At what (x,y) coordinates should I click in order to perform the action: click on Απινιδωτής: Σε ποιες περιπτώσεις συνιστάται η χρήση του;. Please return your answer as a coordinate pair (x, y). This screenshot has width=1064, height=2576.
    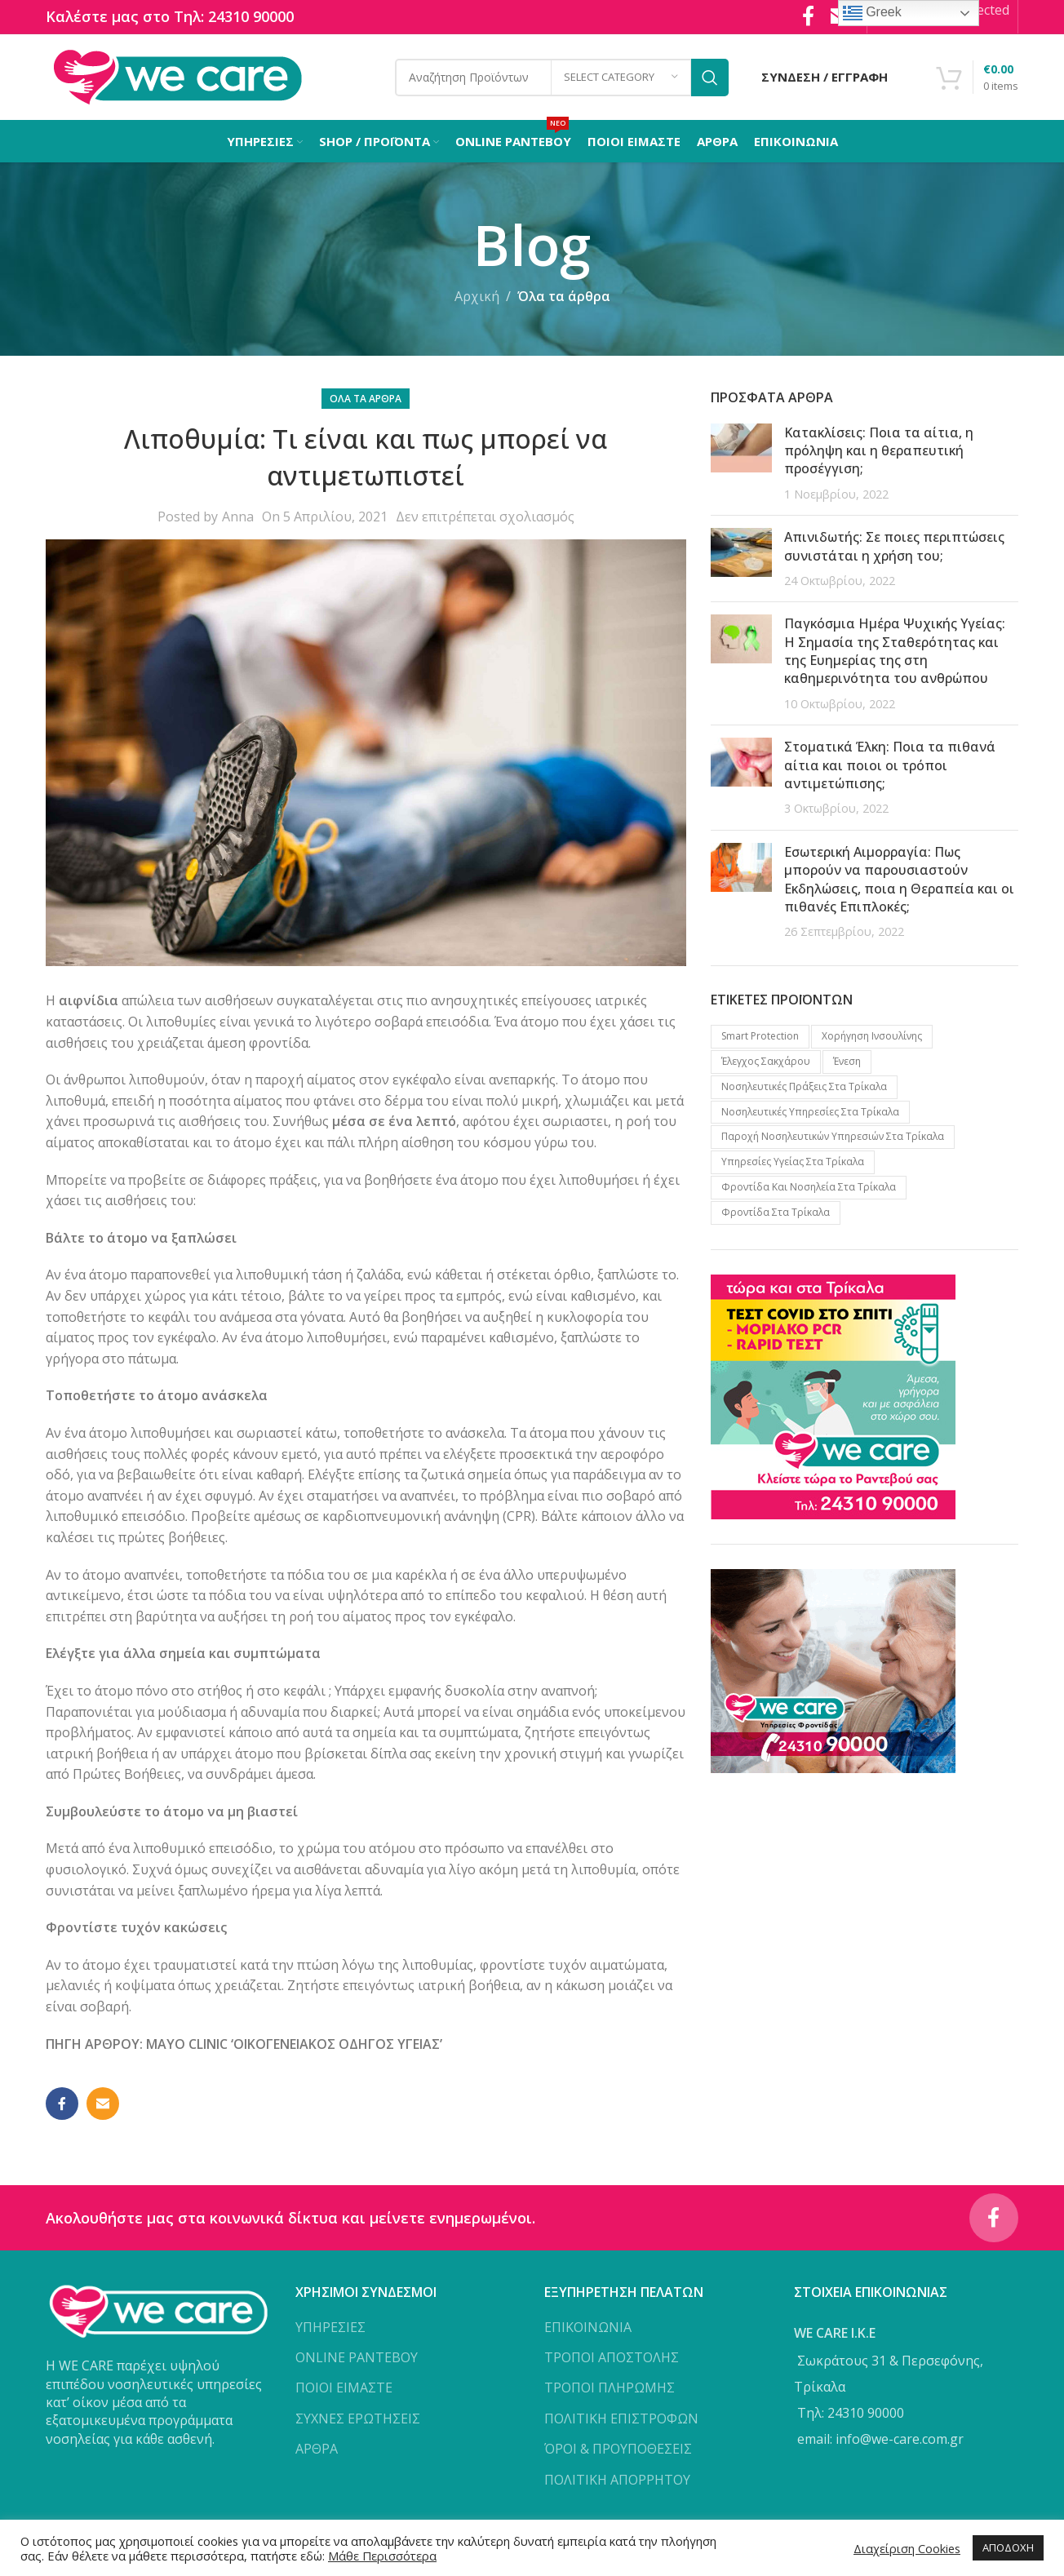
    Looking at the image, I should click on (894, 546).